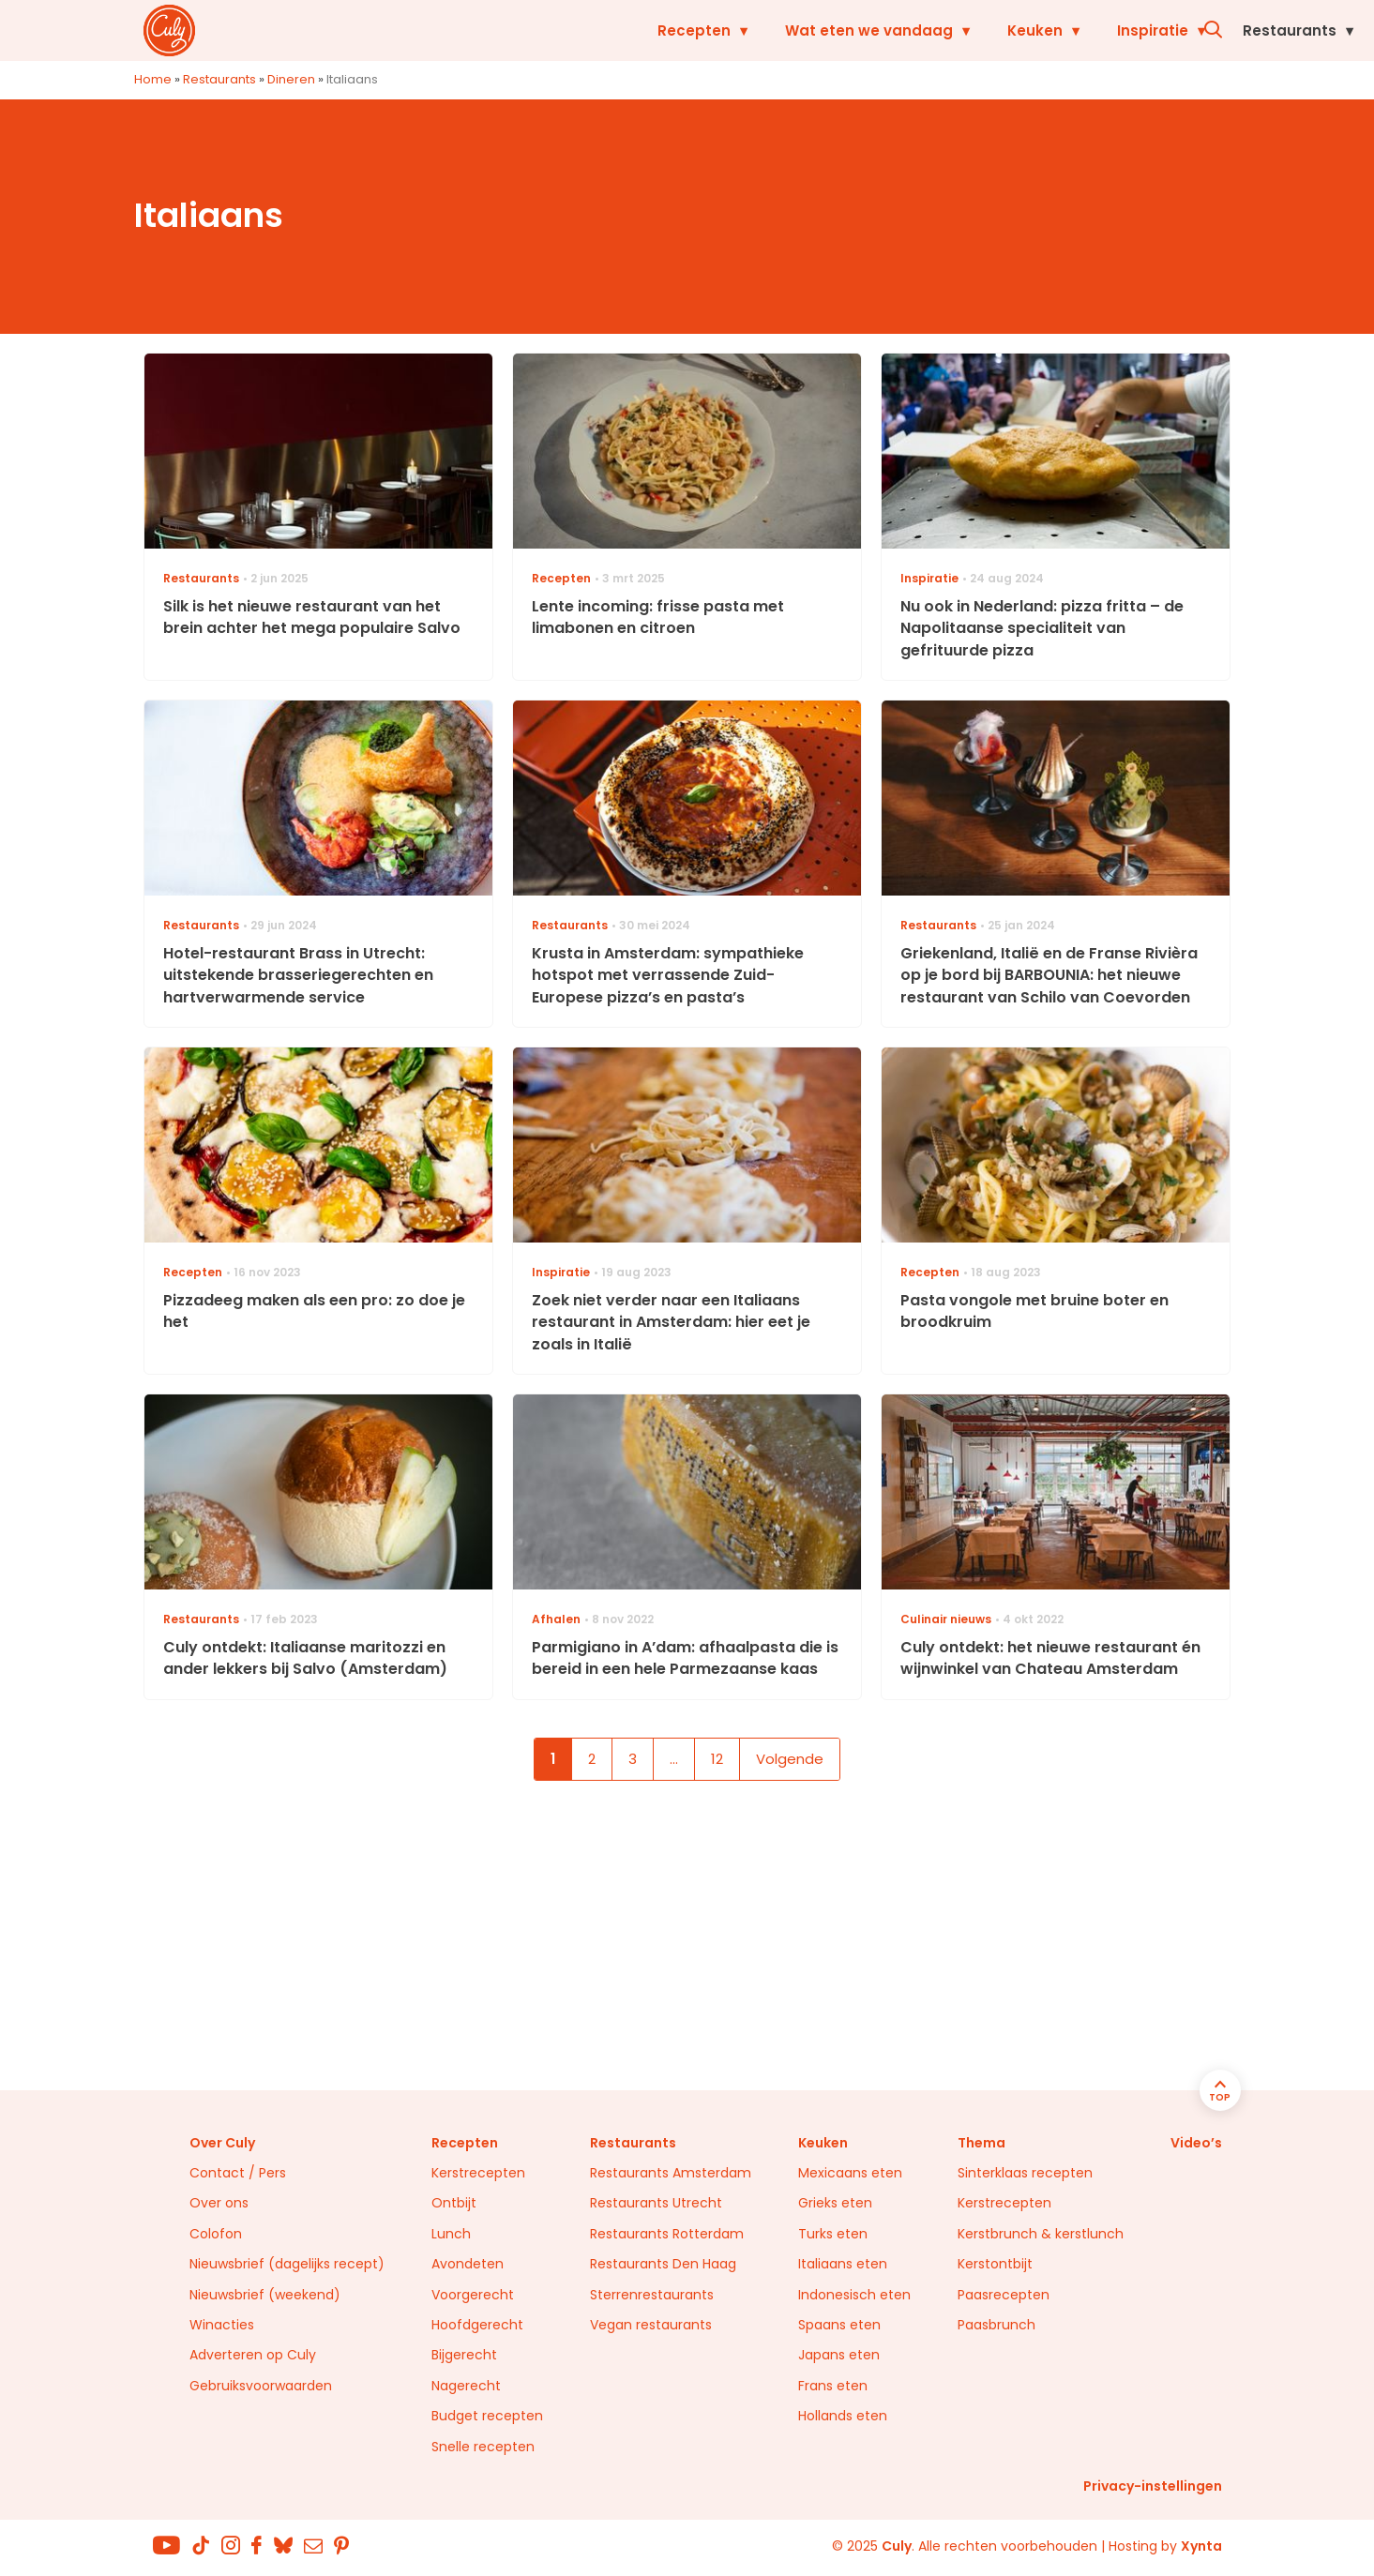 The height and width of the screenshot is (2576, 1374). I want to click on 12, so click(717, 1759).